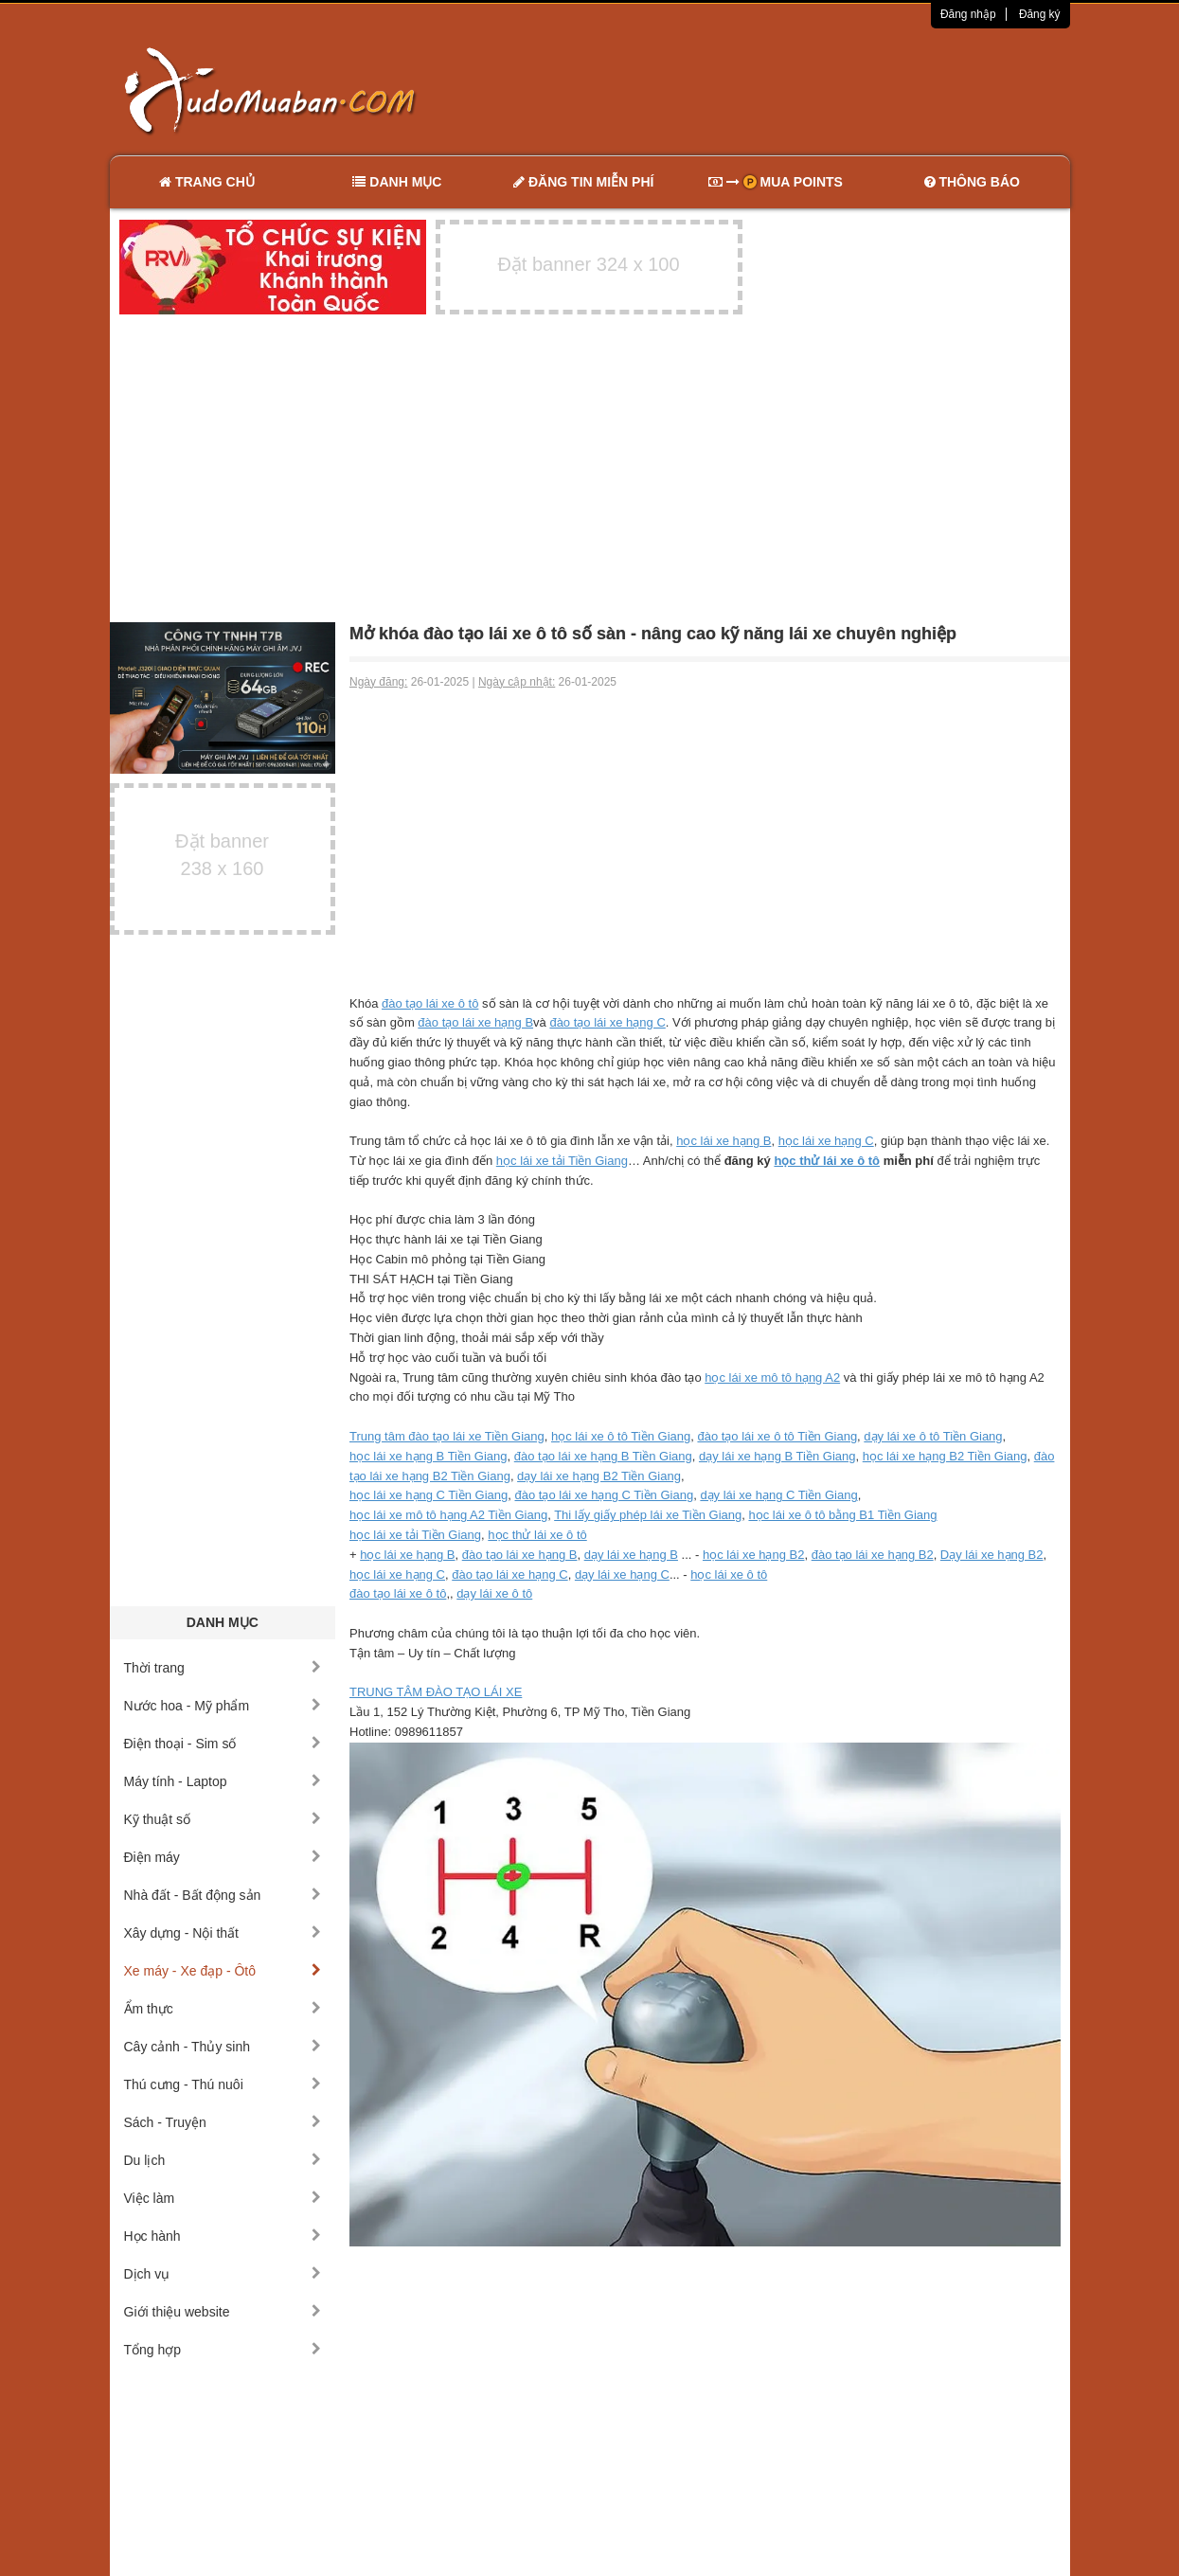  I want to click on dạy lái xe hạng B Tiền Giang, so click(777, 1456).